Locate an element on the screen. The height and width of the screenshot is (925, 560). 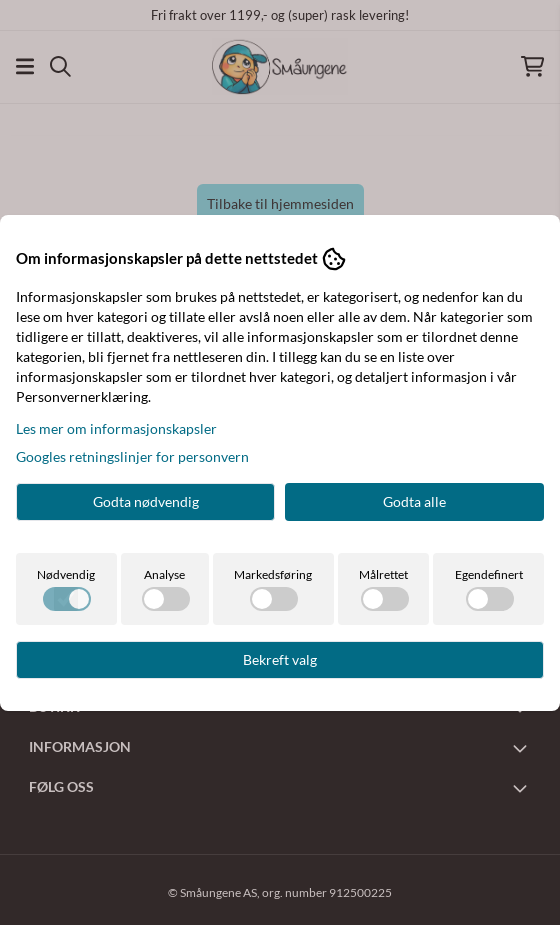
Godta nødvendig is located at coordinates (146, 501).